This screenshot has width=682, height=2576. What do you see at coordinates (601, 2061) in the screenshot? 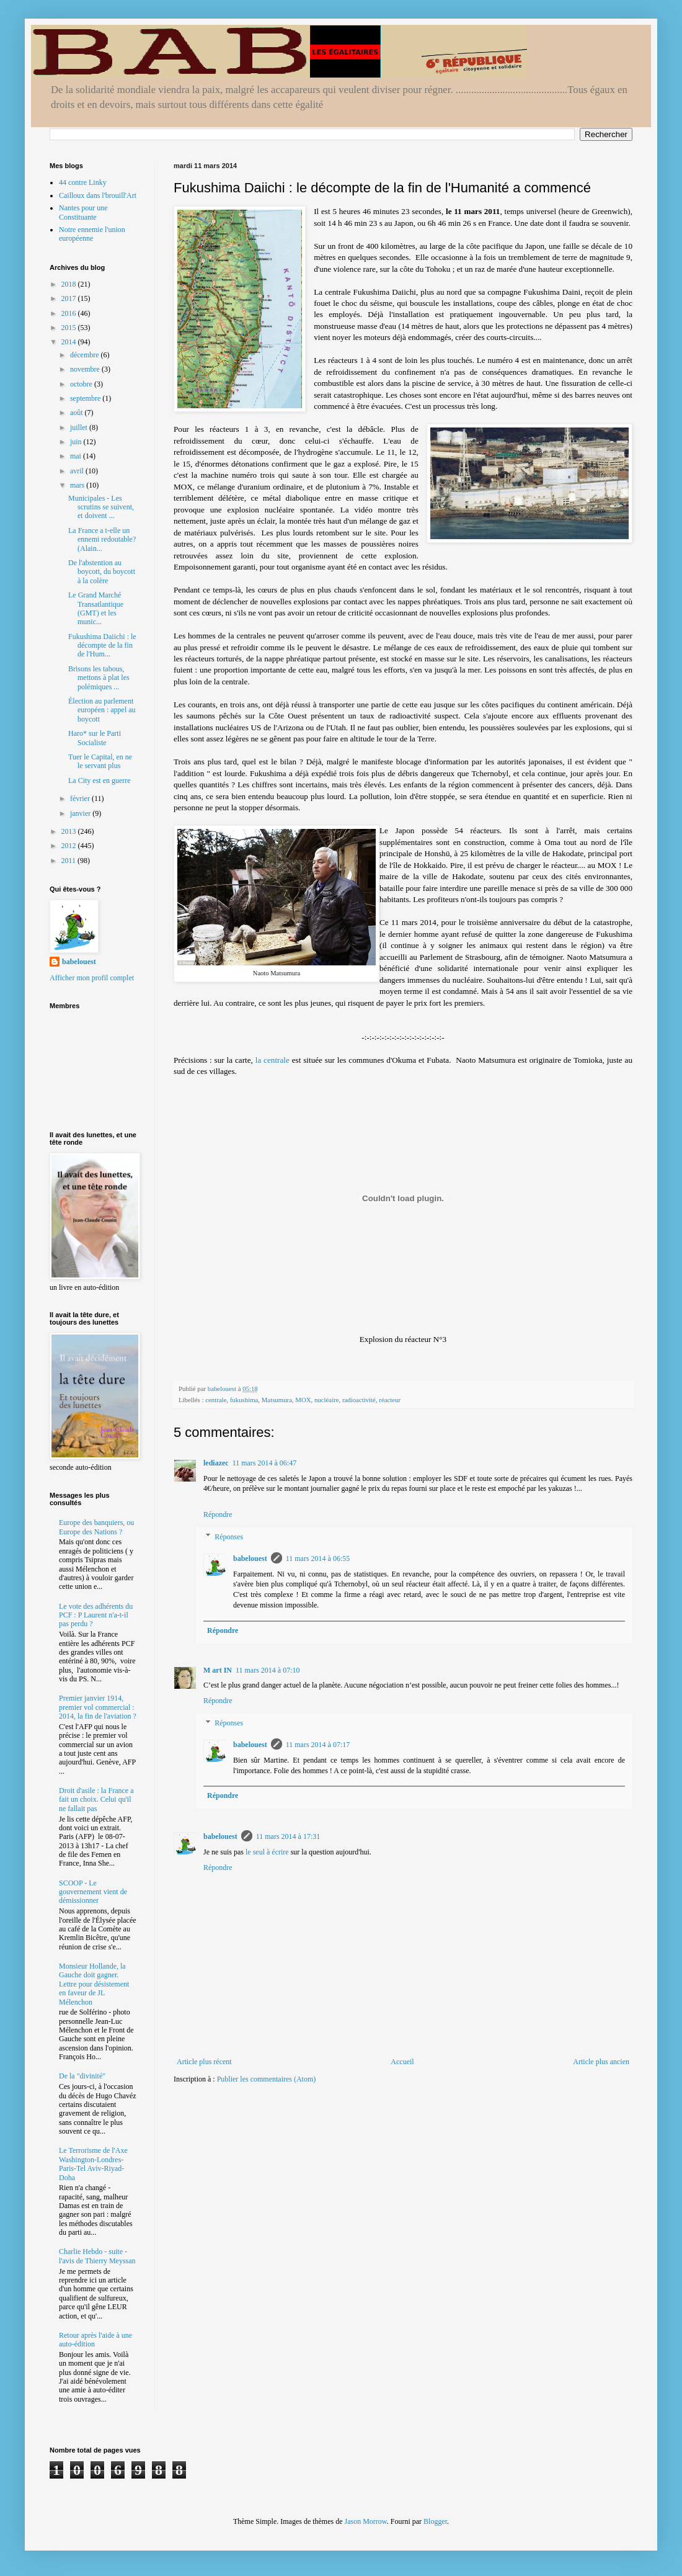
I see `Article plus ancien` at bounding box center [601, 2061].